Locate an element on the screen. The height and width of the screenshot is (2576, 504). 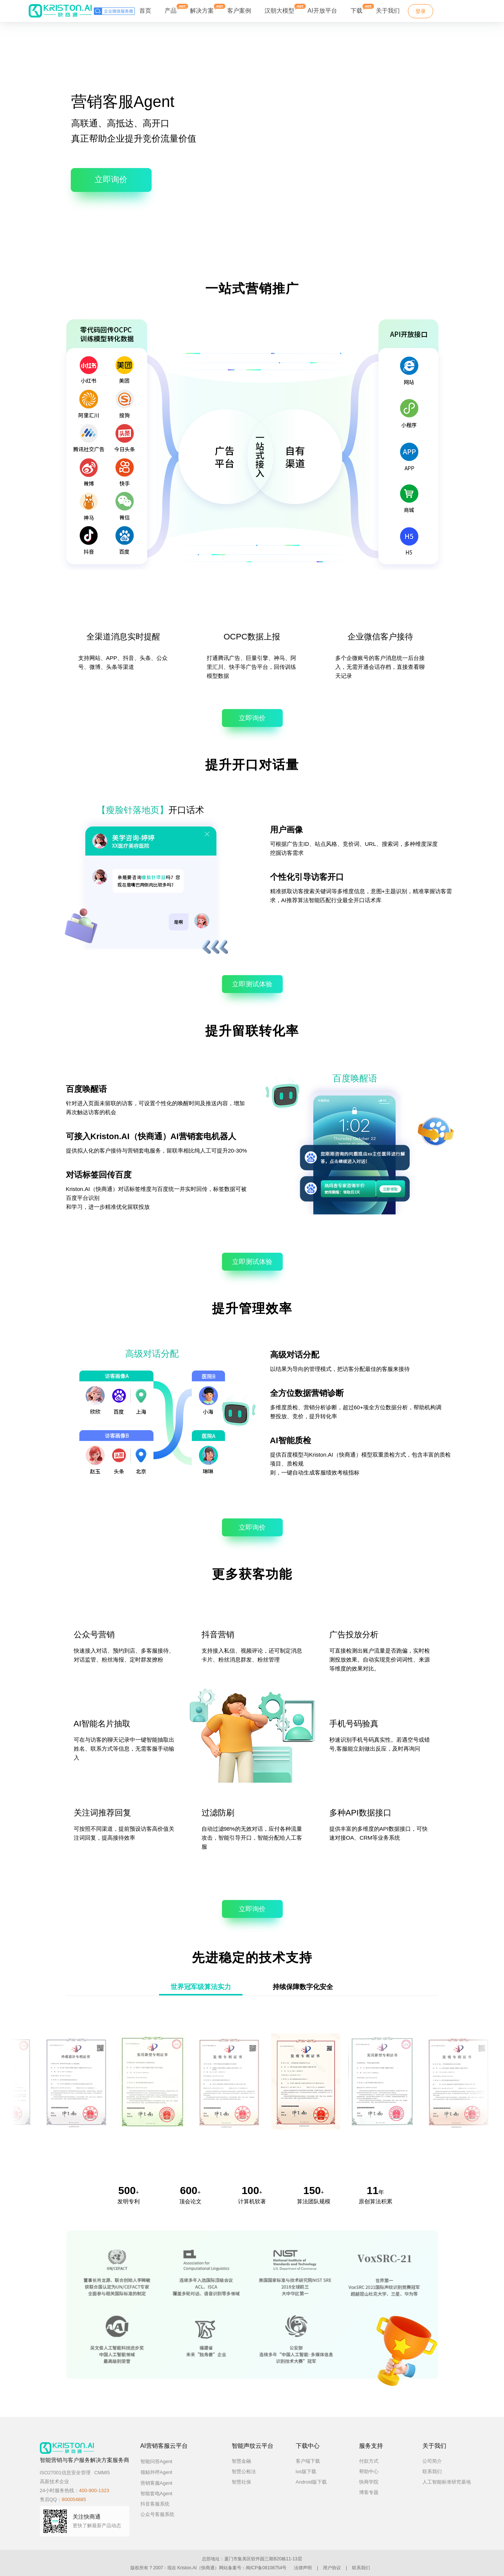
首页 is located at coordinates (145, 10).